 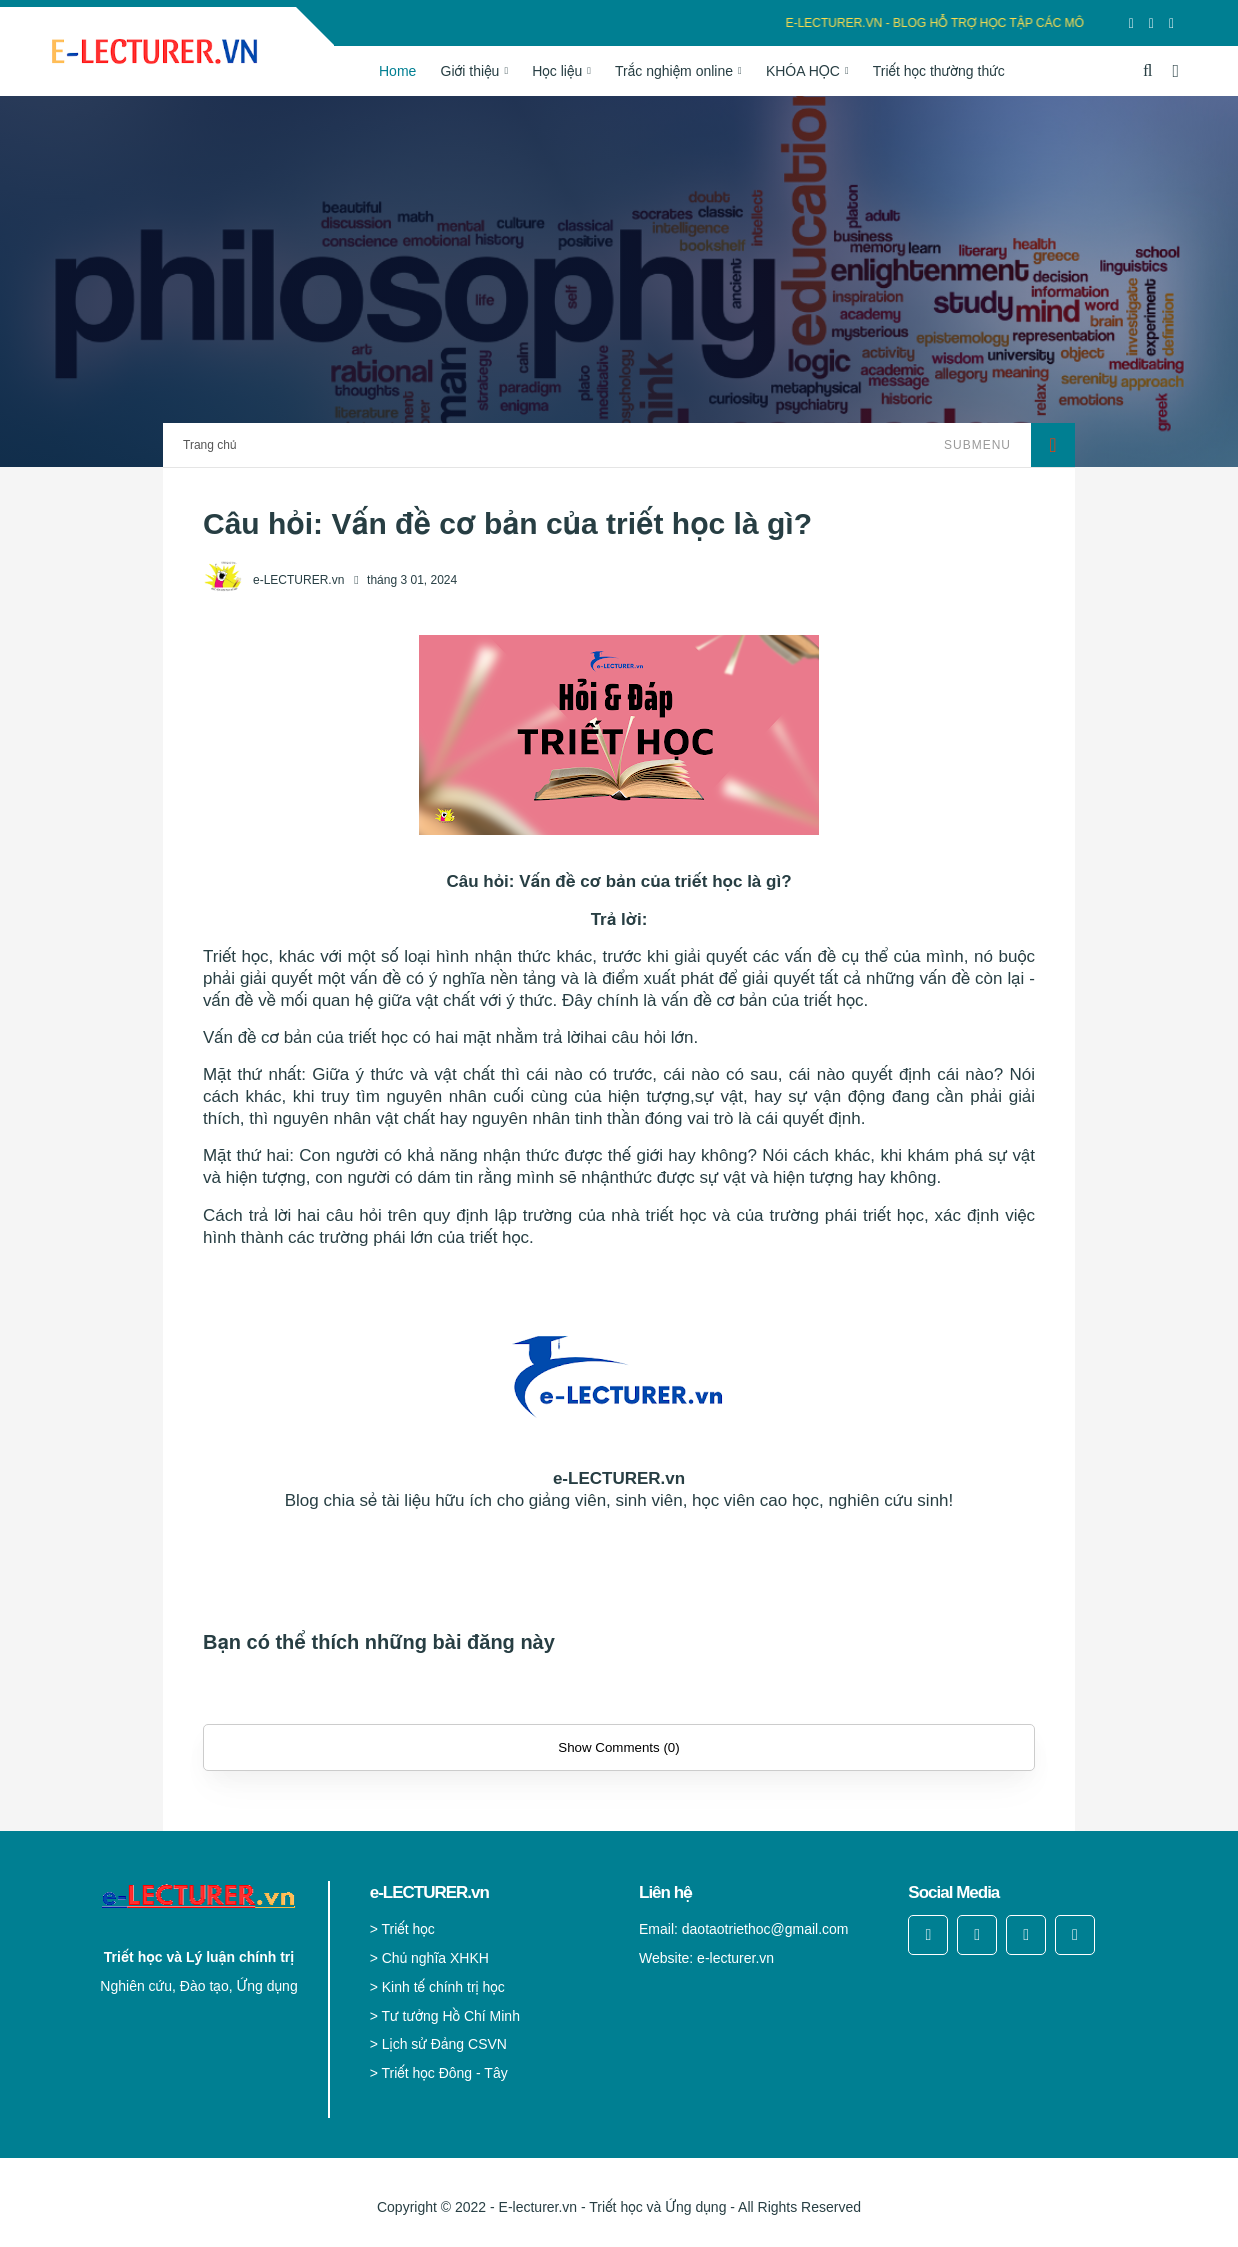 I want to click on Trắc nghiệm online, so click(x=674, y=71).